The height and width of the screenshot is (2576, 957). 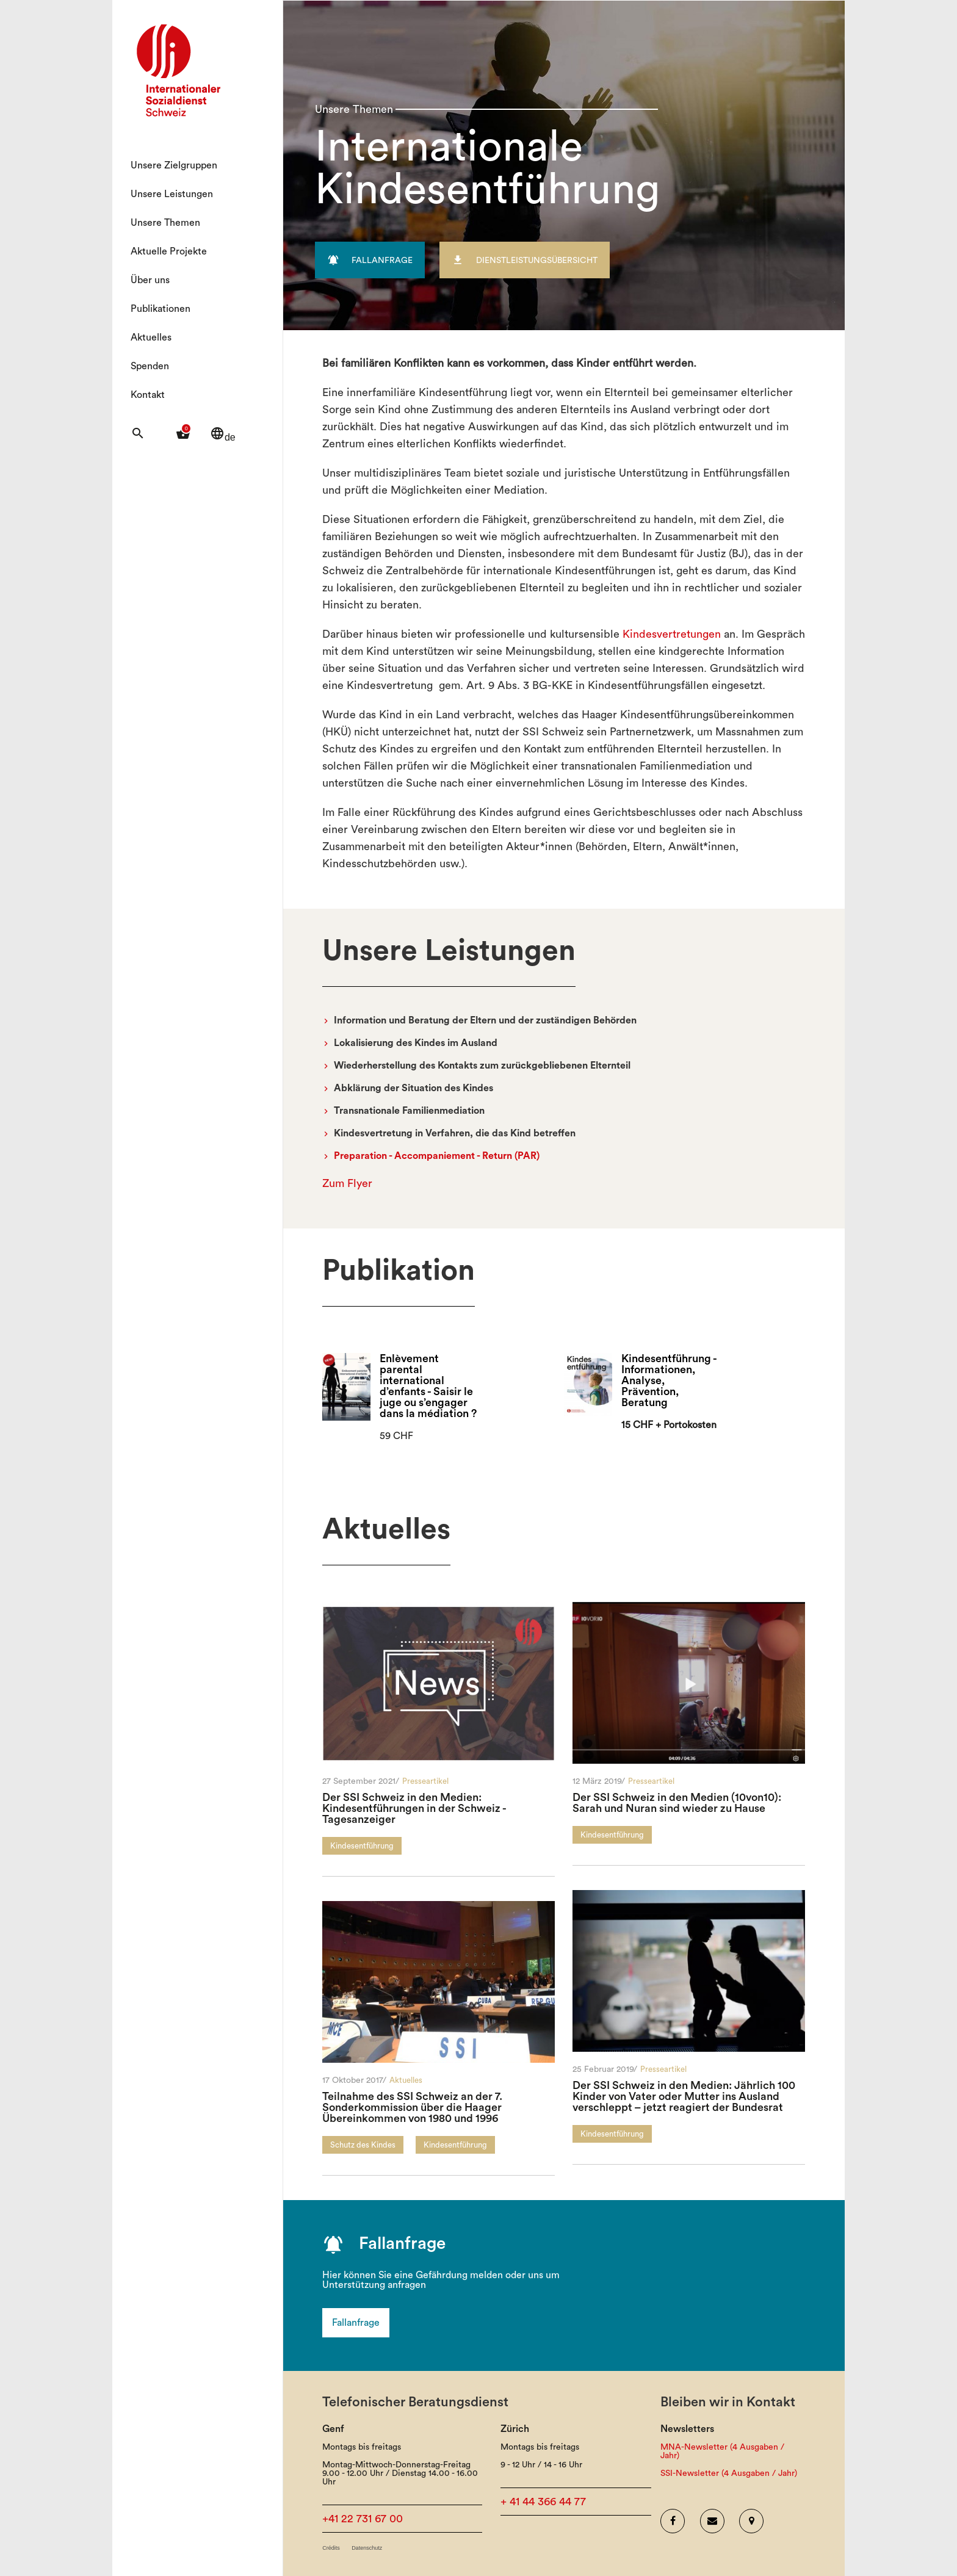 What do you see at coordinates (160, 309) in the screenshot?
I see `Publikationen` at bounding box center [160, 309].